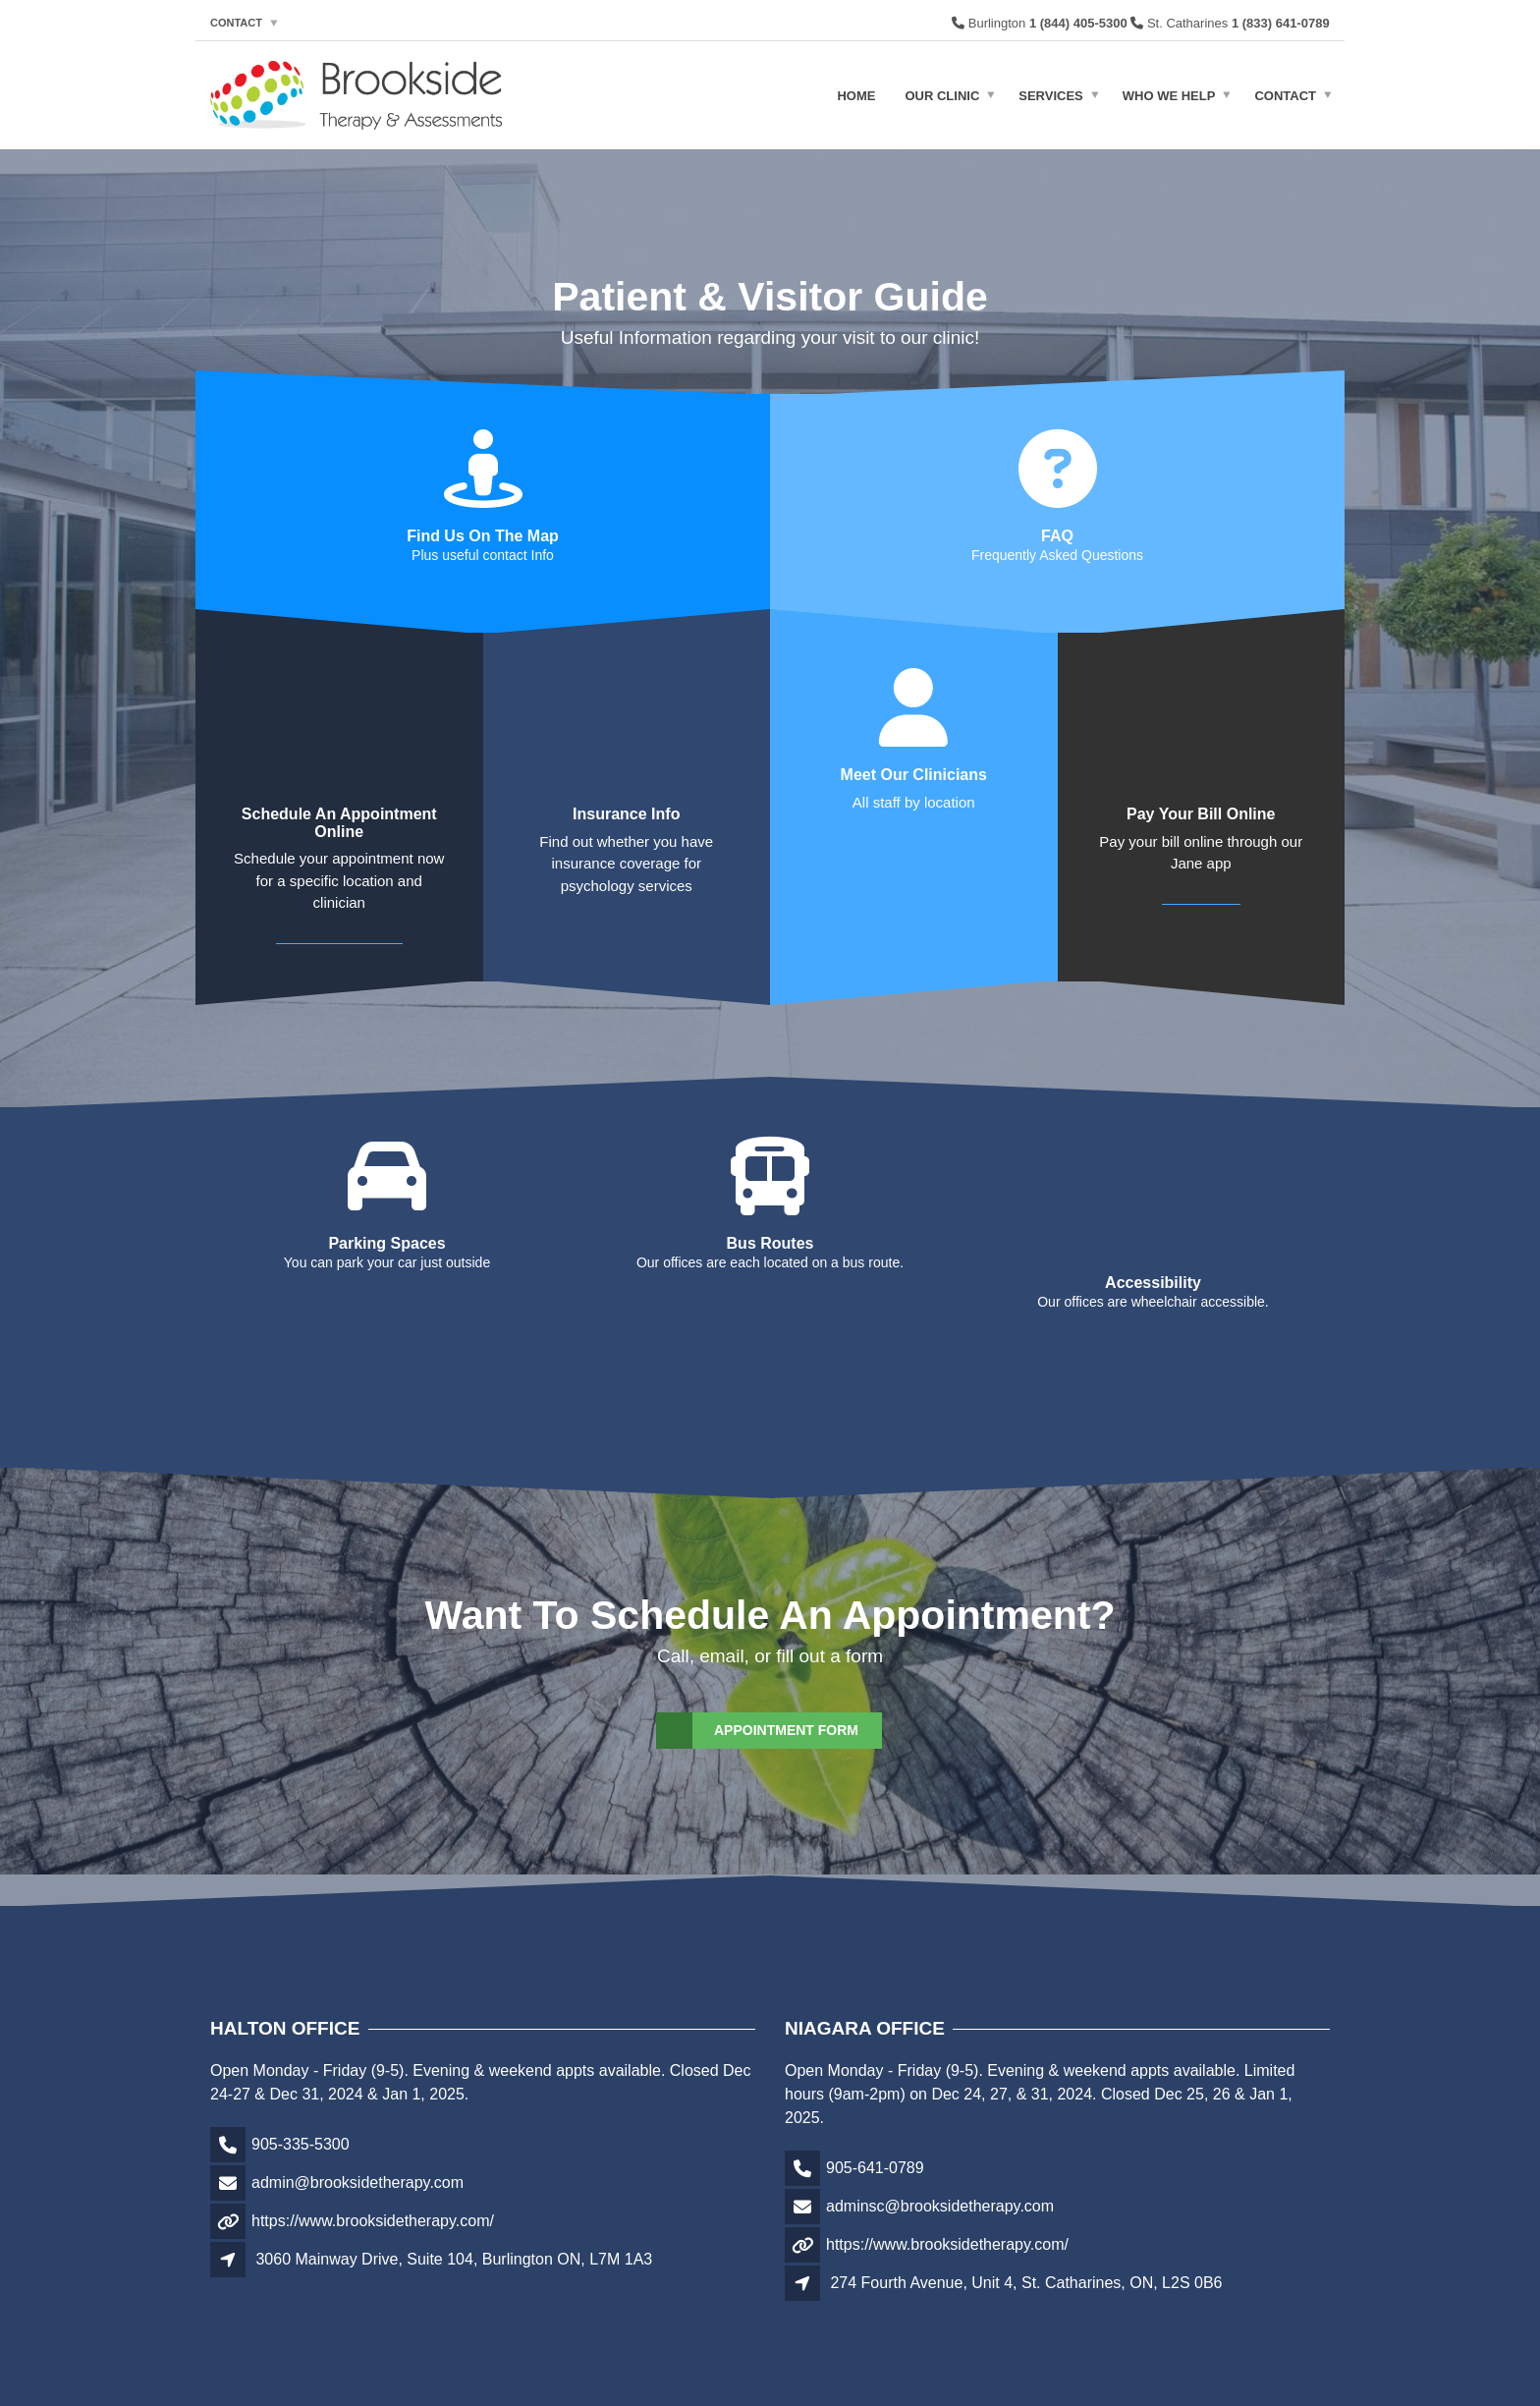 The image size is (1540, 2406). What do you see at coordinates (372, 2189) in the screenshot?
I see `https://www.brooksidetherapy.com/` at bounding box center [372, 2189].